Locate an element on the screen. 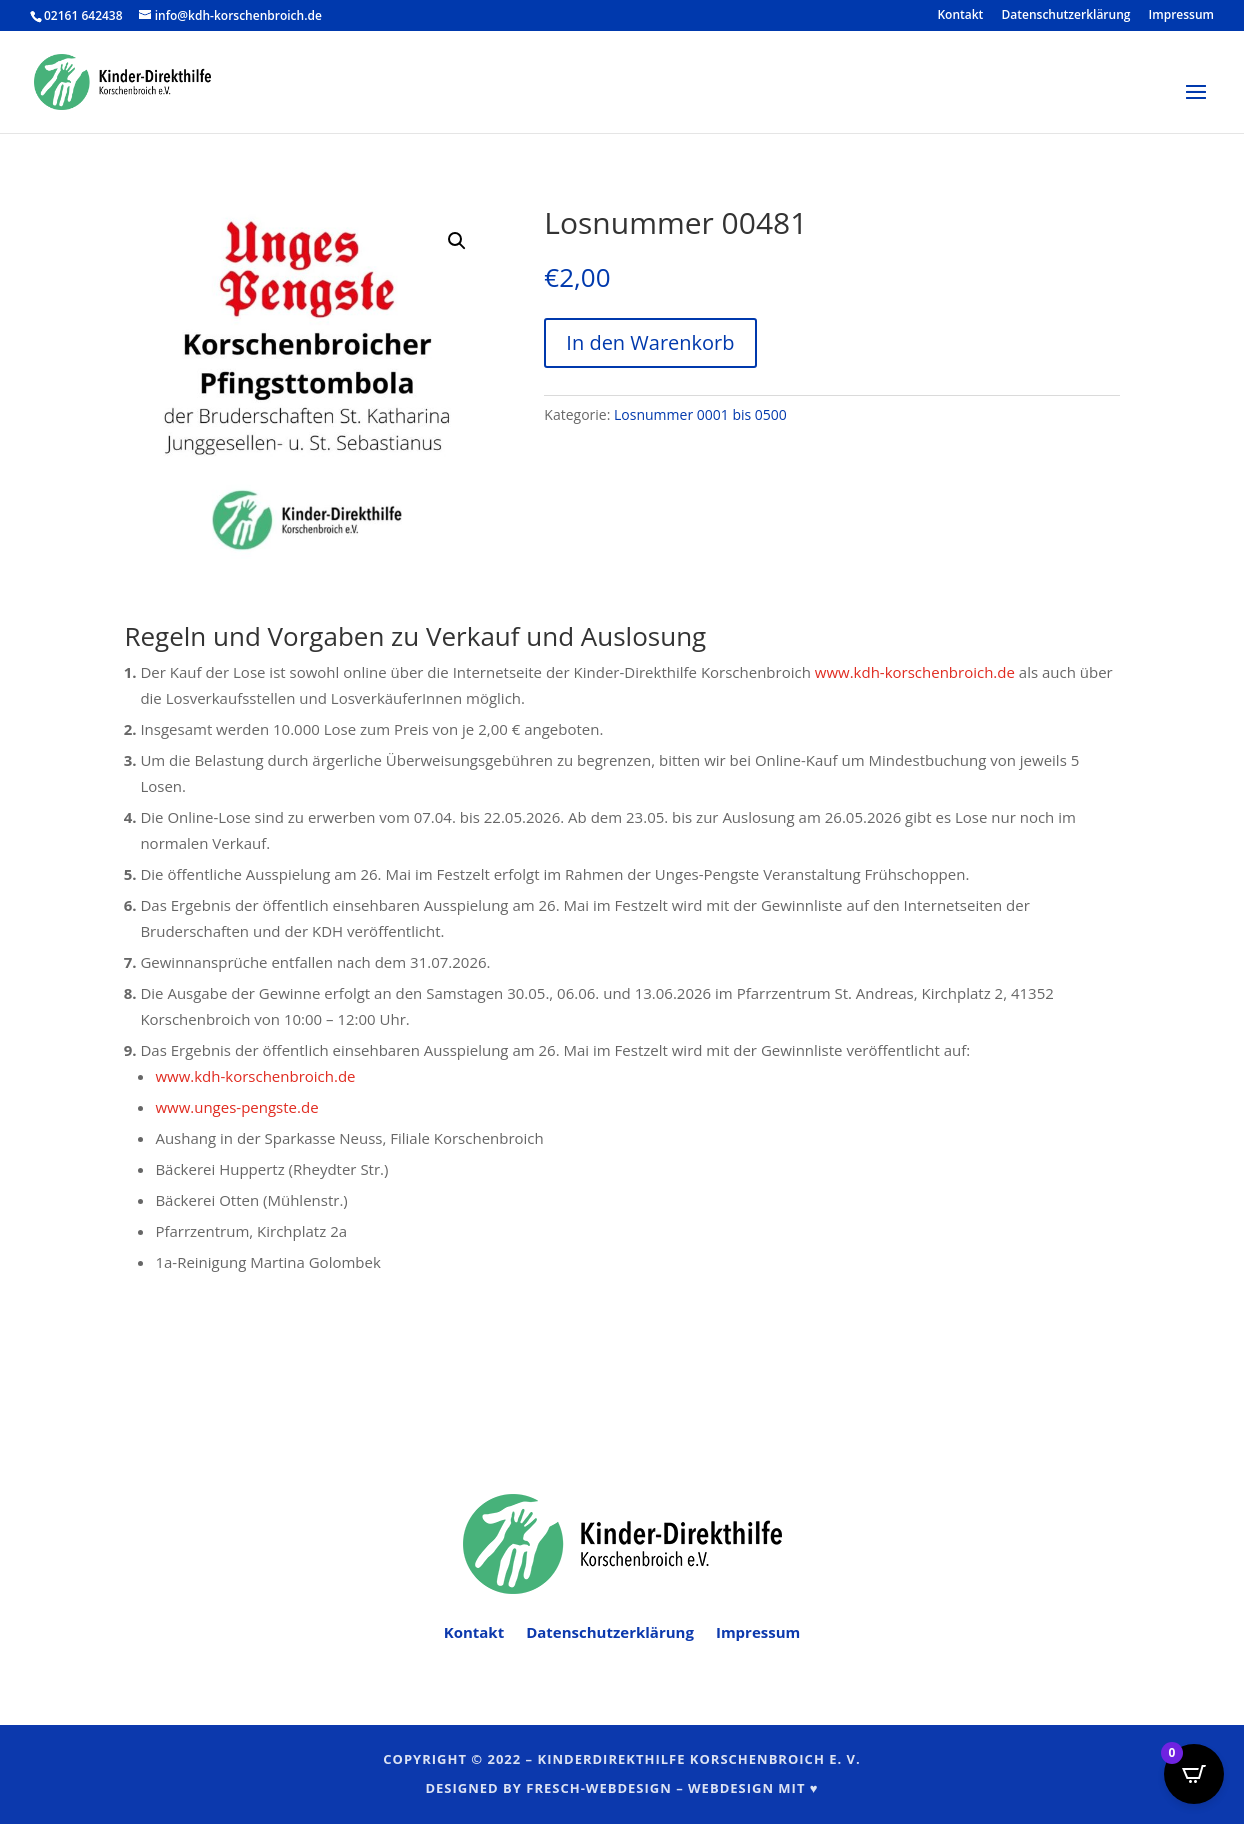 The width and height of the screenshot is (1244, 1824). Impressum is located at coordinates (1181, 16).